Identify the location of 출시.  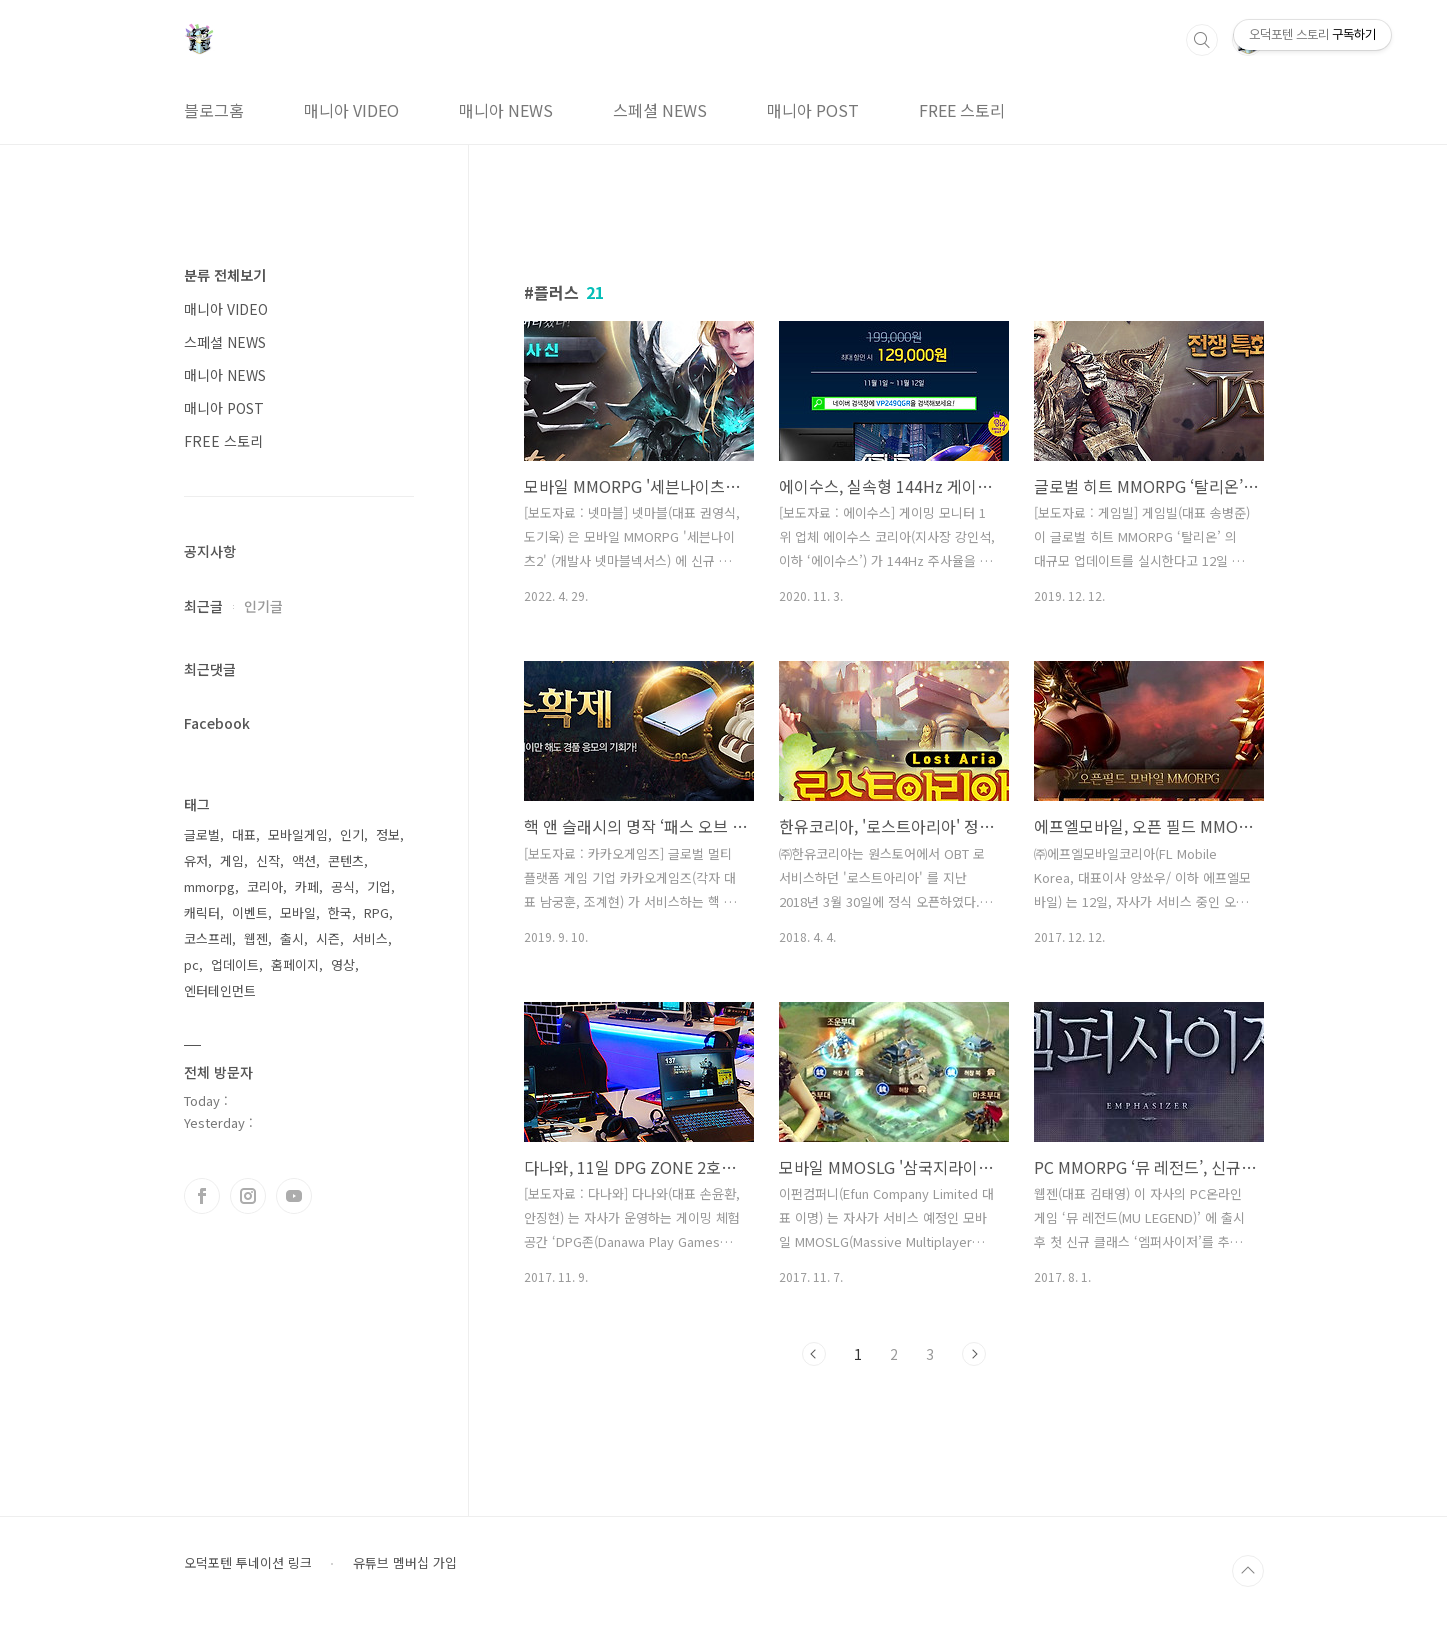
(292, 938).